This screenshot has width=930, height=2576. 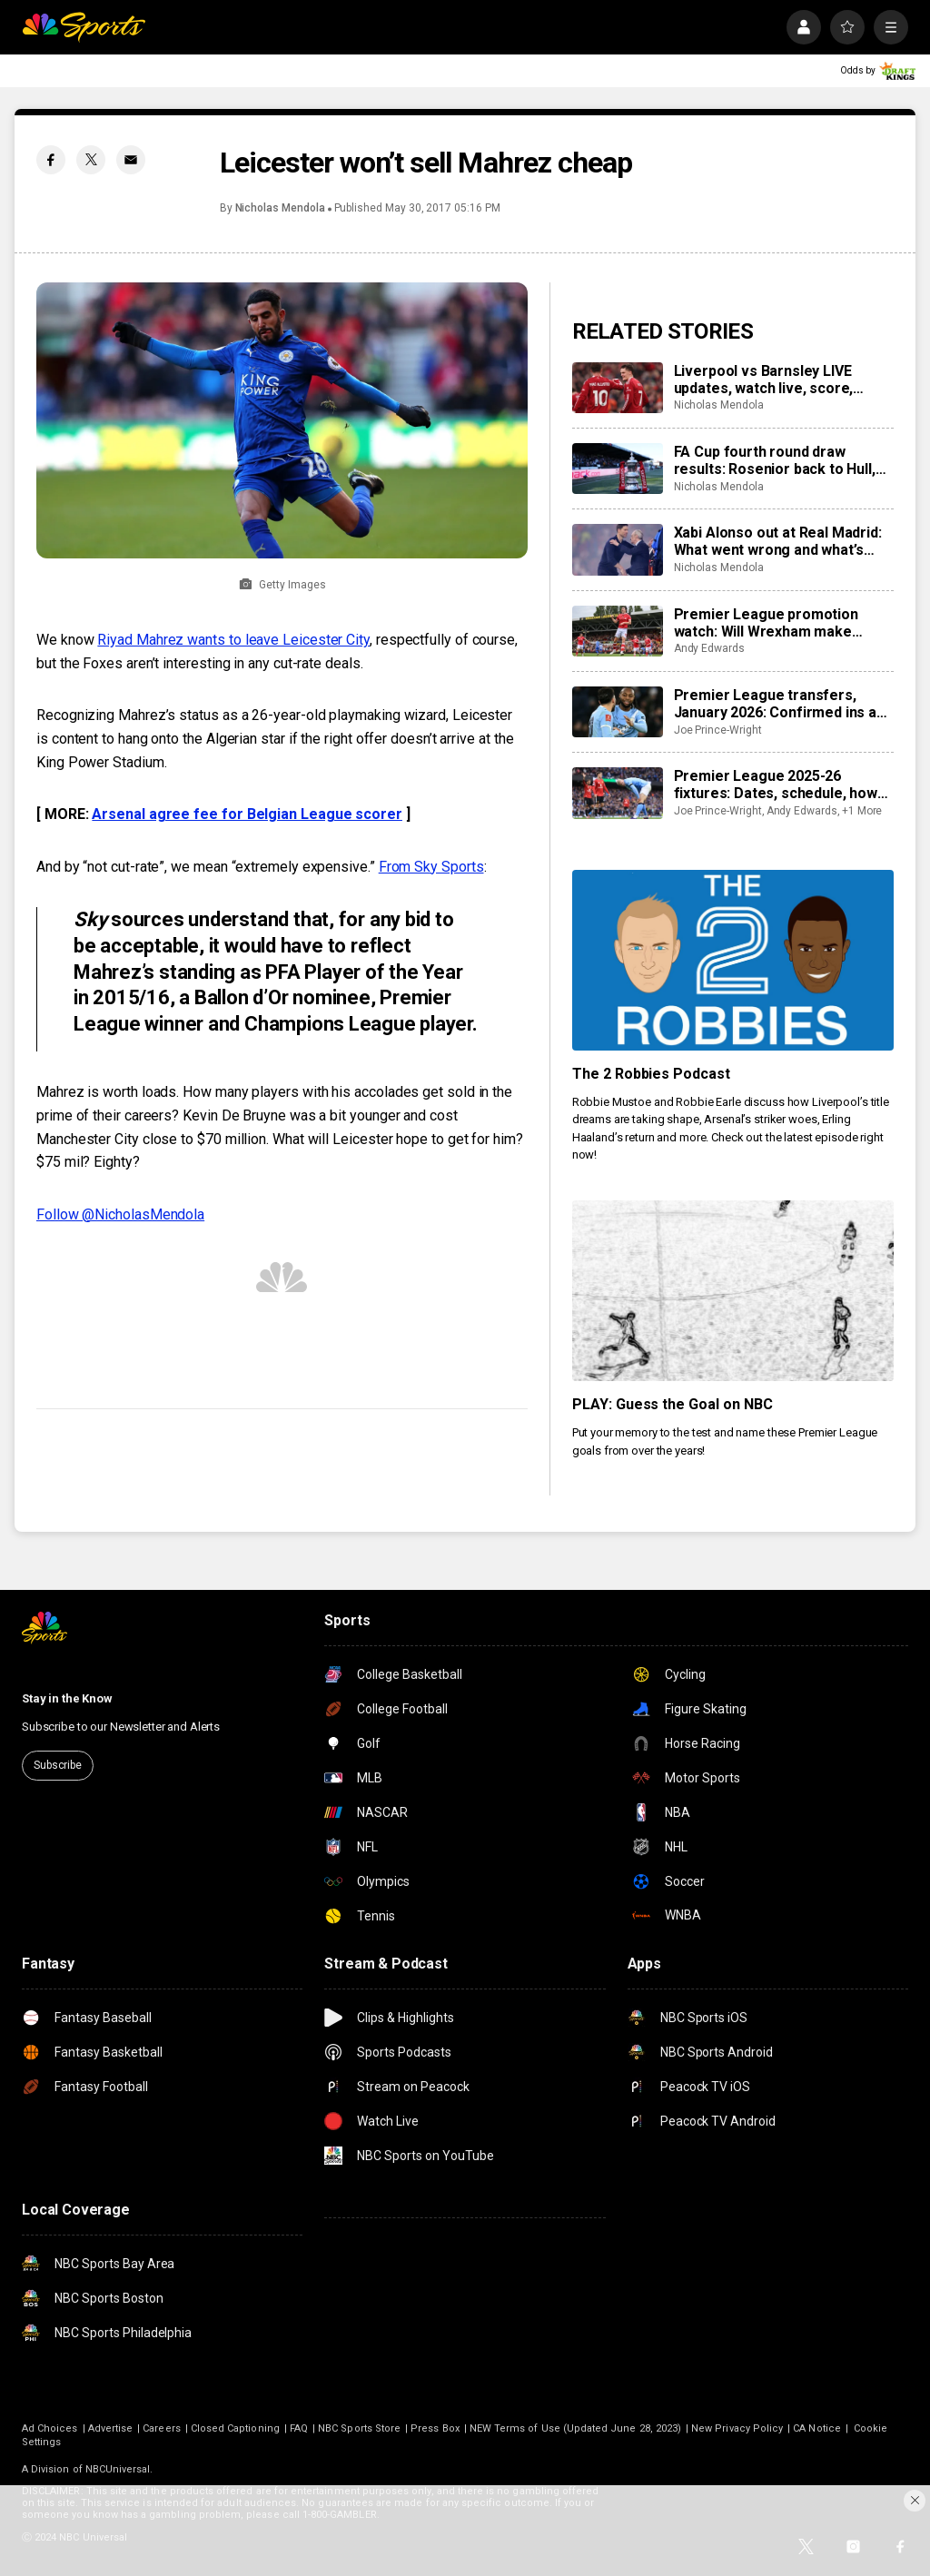 What do you see at coordinates (651, 1073) in the screenshot?
I see `The 2 Robbies Podcast` at bounding box center [651, 1073].